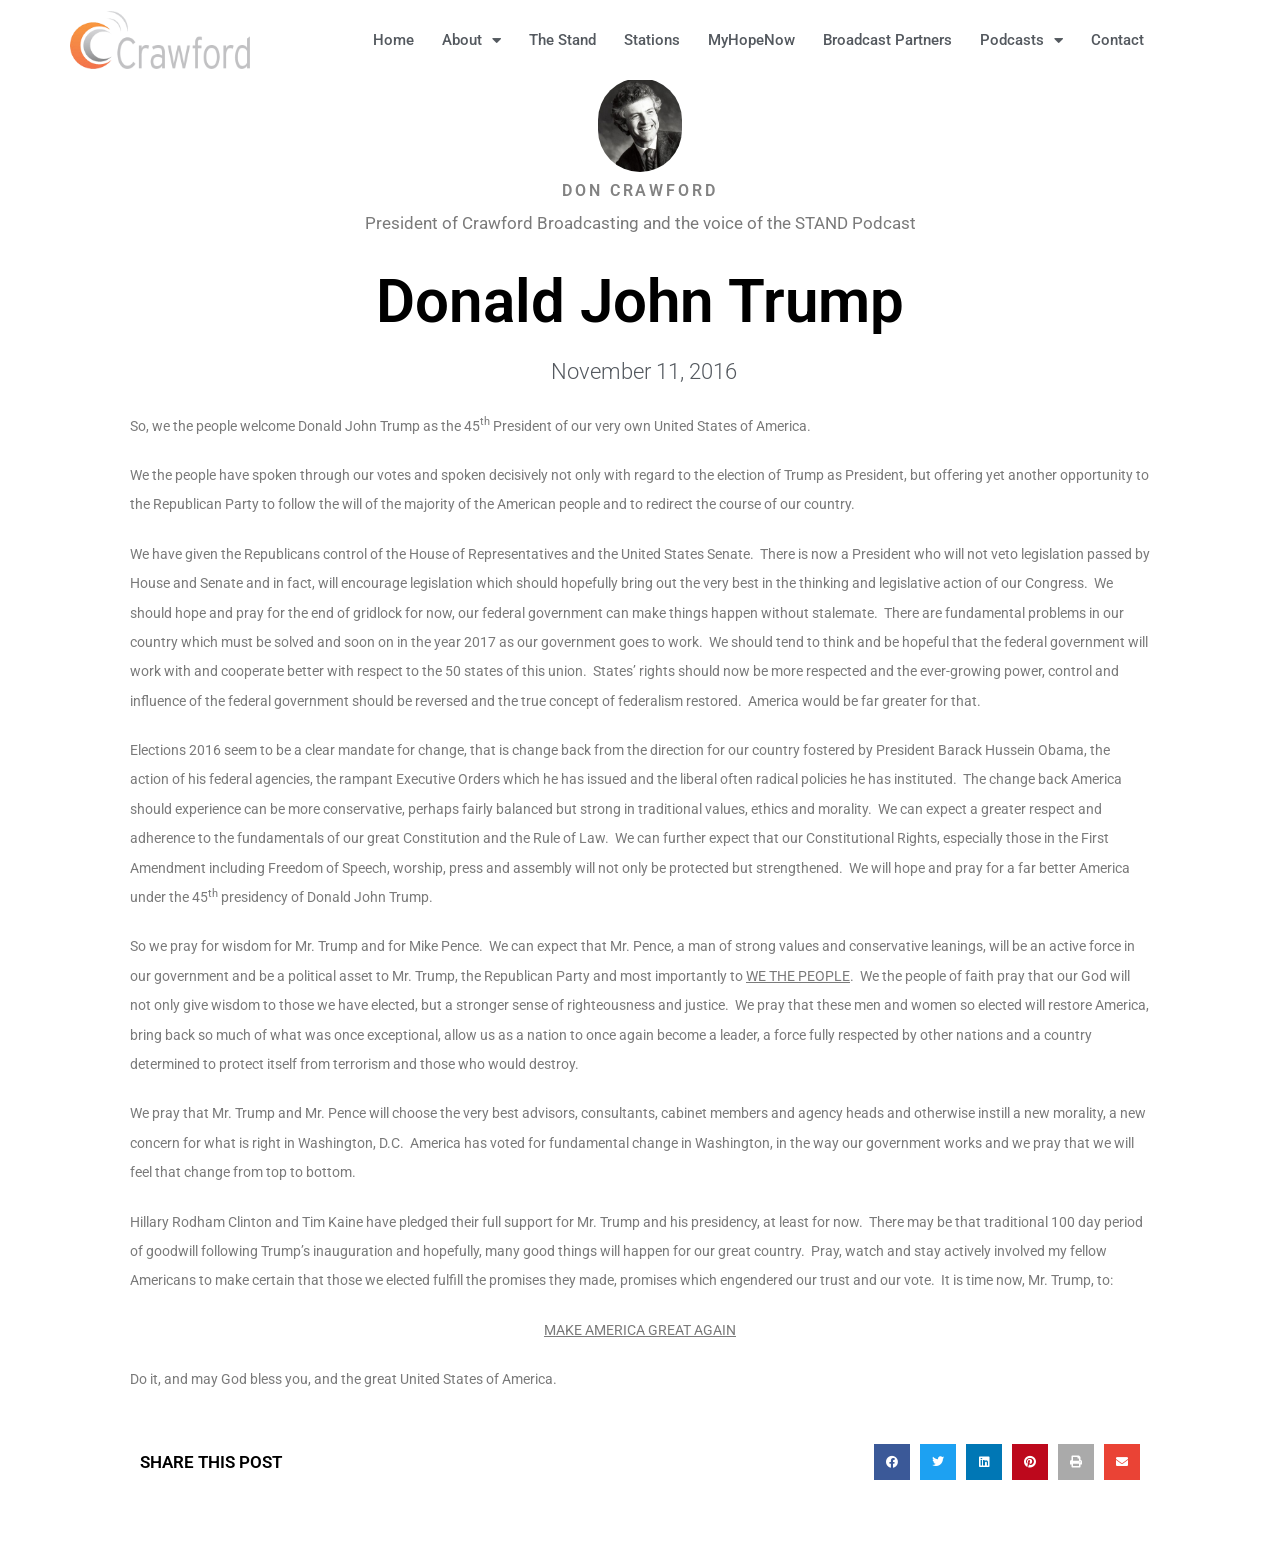 Image resolution: width=1280 pixels, height=1550 pixels. What do you see at coordinates (471, 40) in the screenshot?
I see `About` at bounding box center [471, 40].